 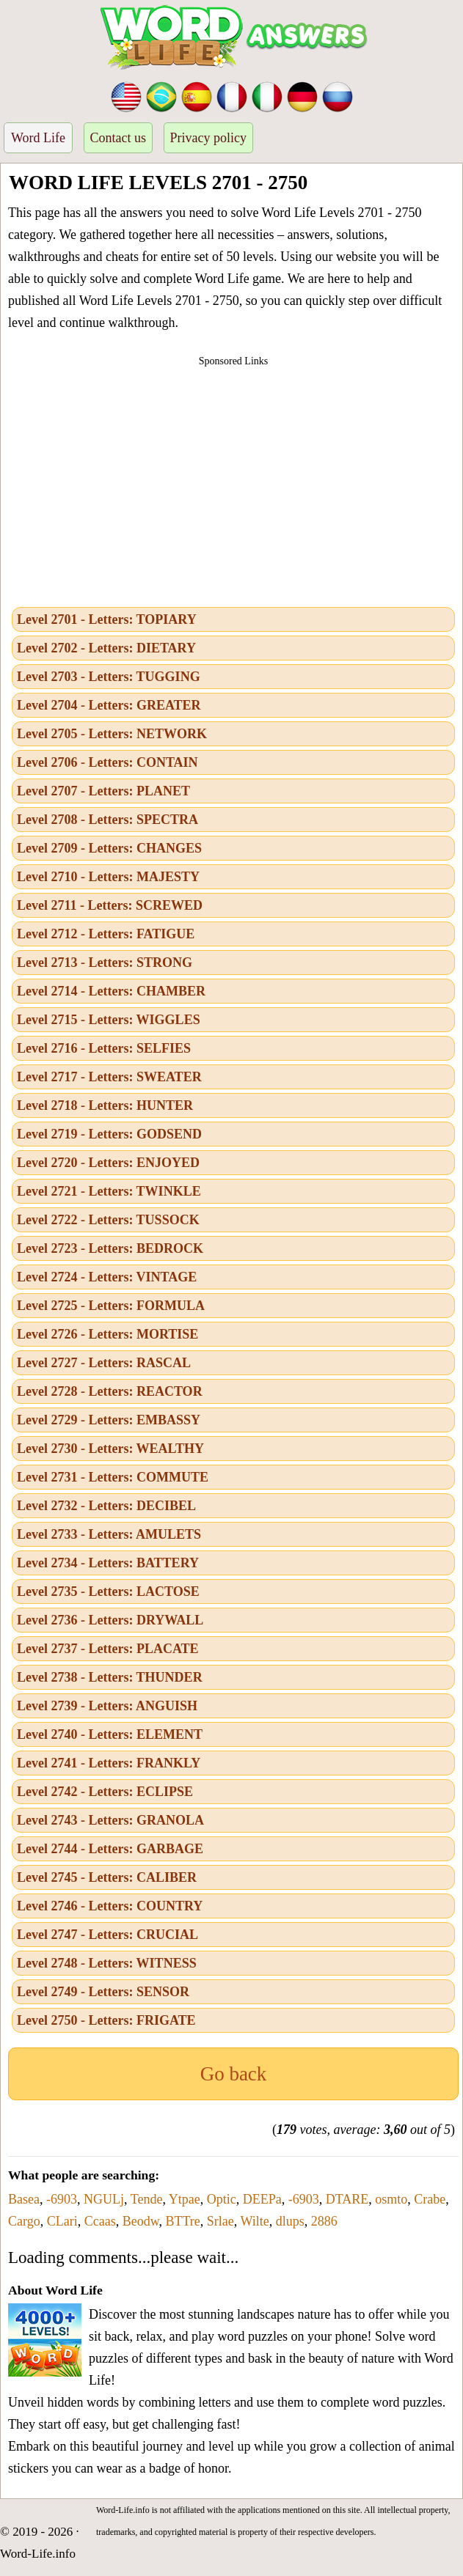 I want to click on Level 2736 - Letters: DRYWALL, so click(x=110, y=1620).